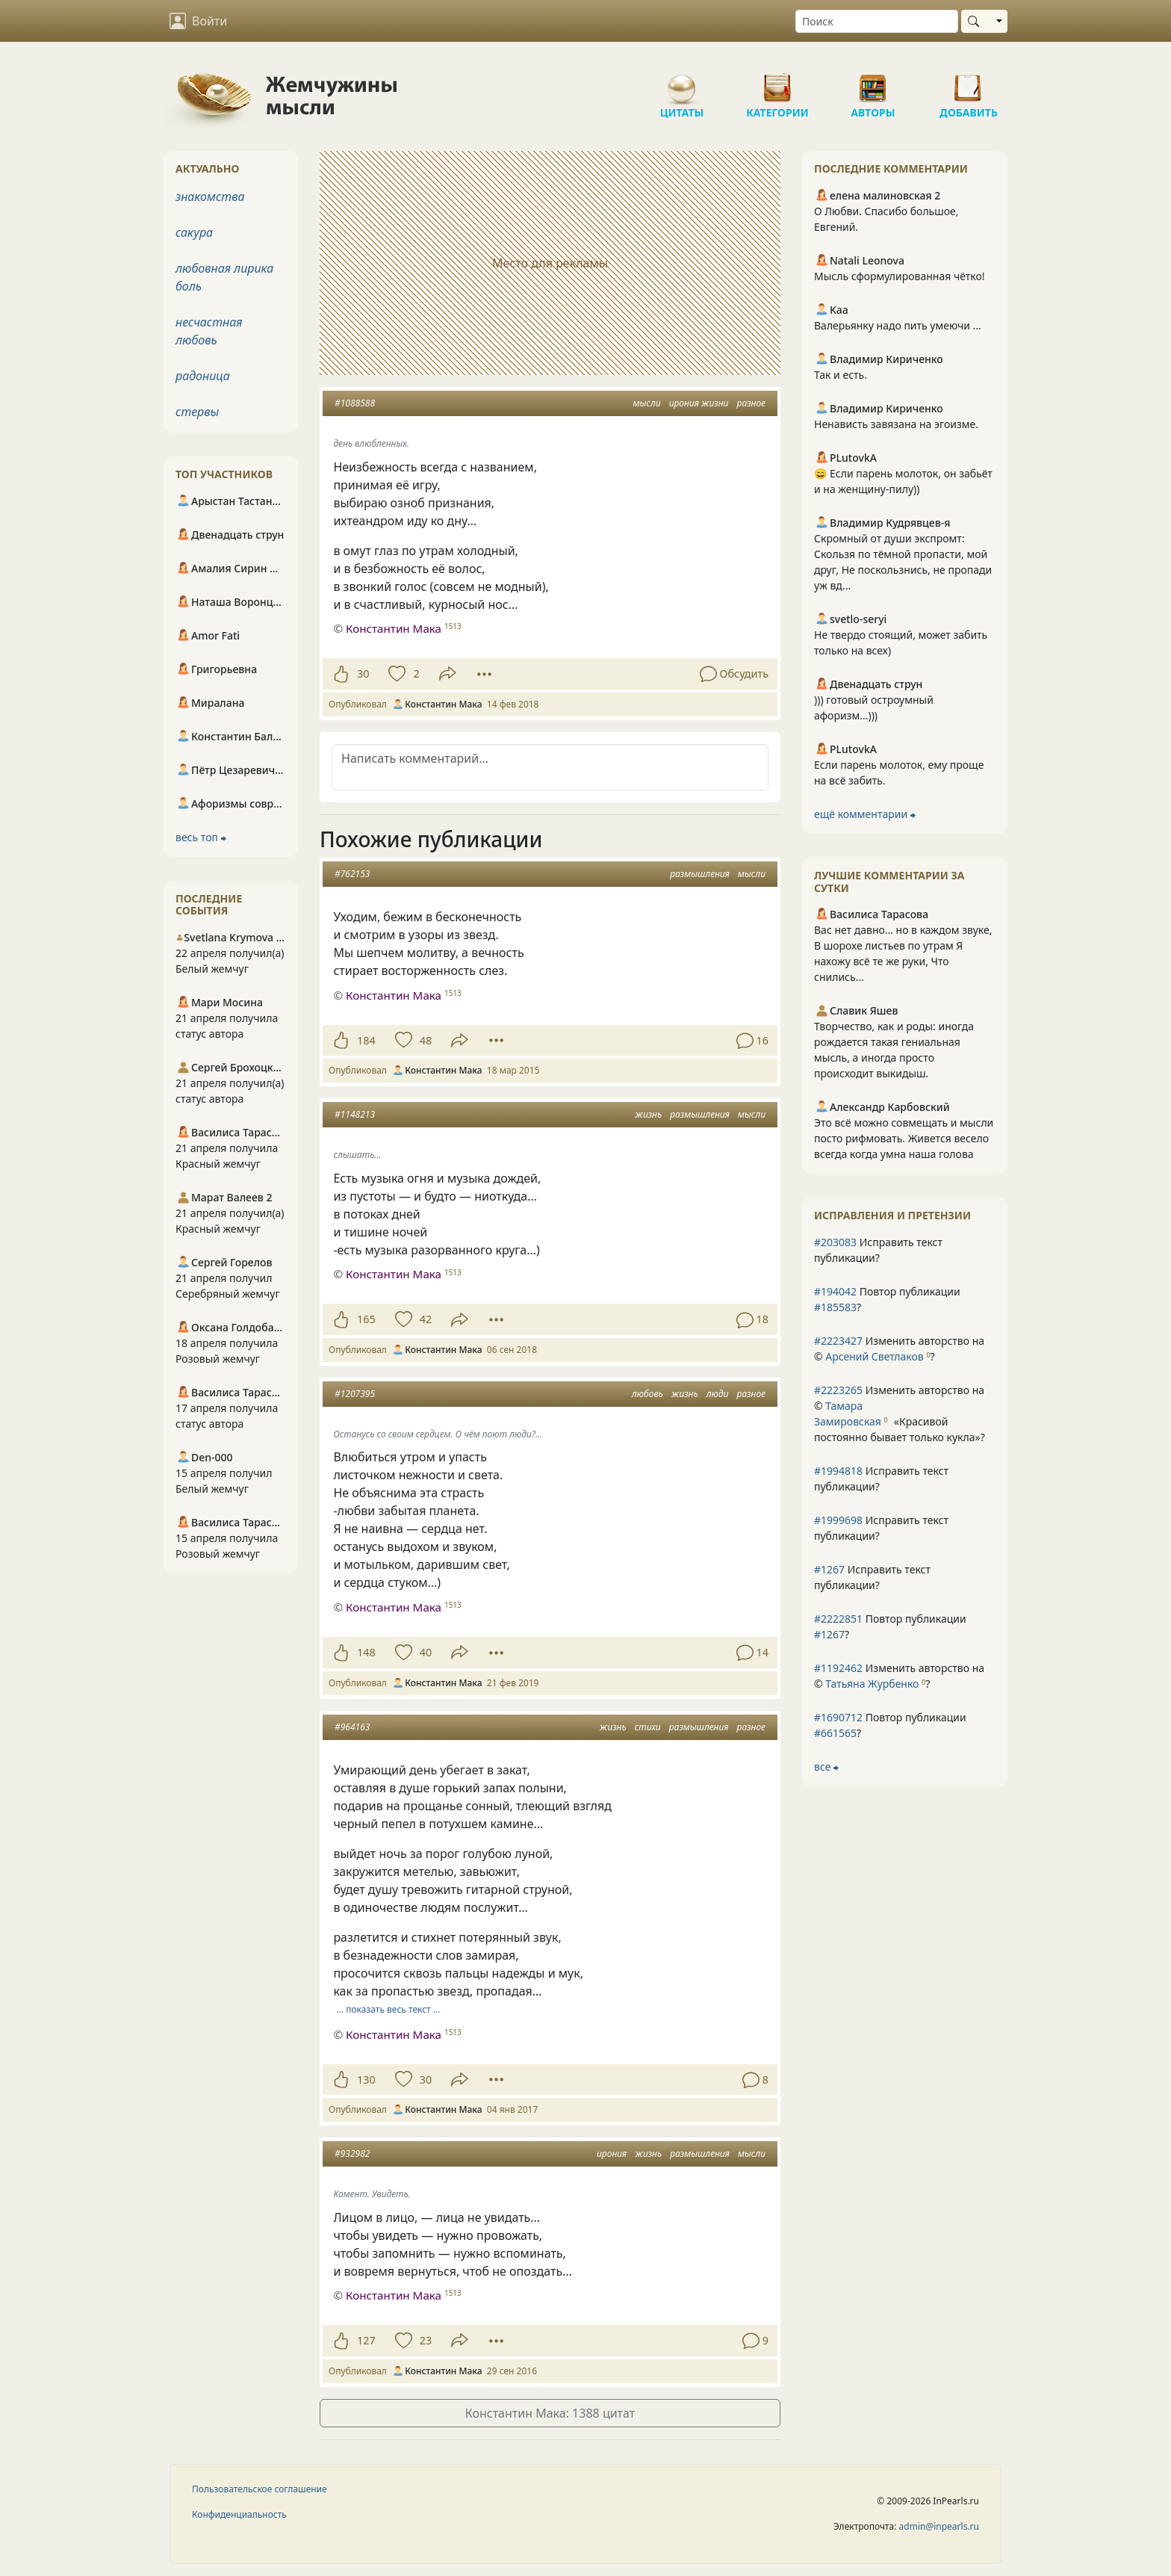 Image resolution: width=1171 pixels, height=2576 pixels. What do you see at coordinates (838, 1471) in the screenshot?
I see `#1994818` at bounding box center [838, 1471].